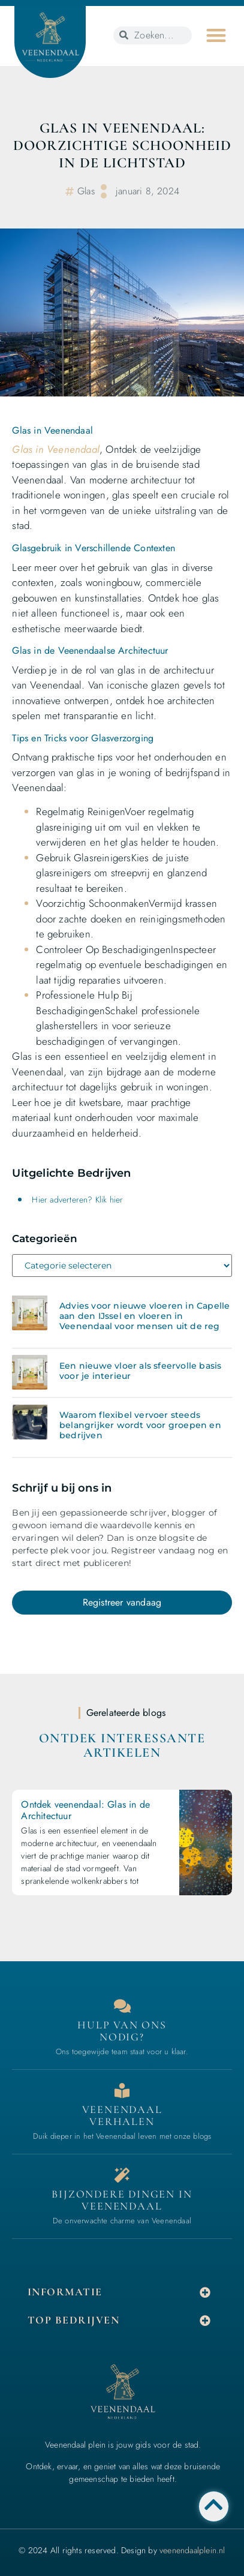 This screenshot has height=2576, width=244. What do you see at coordinates (77, 1200) in the screenshot?
I see `Hier adverteren? Klik hier` at bounding box center [77, 1200].